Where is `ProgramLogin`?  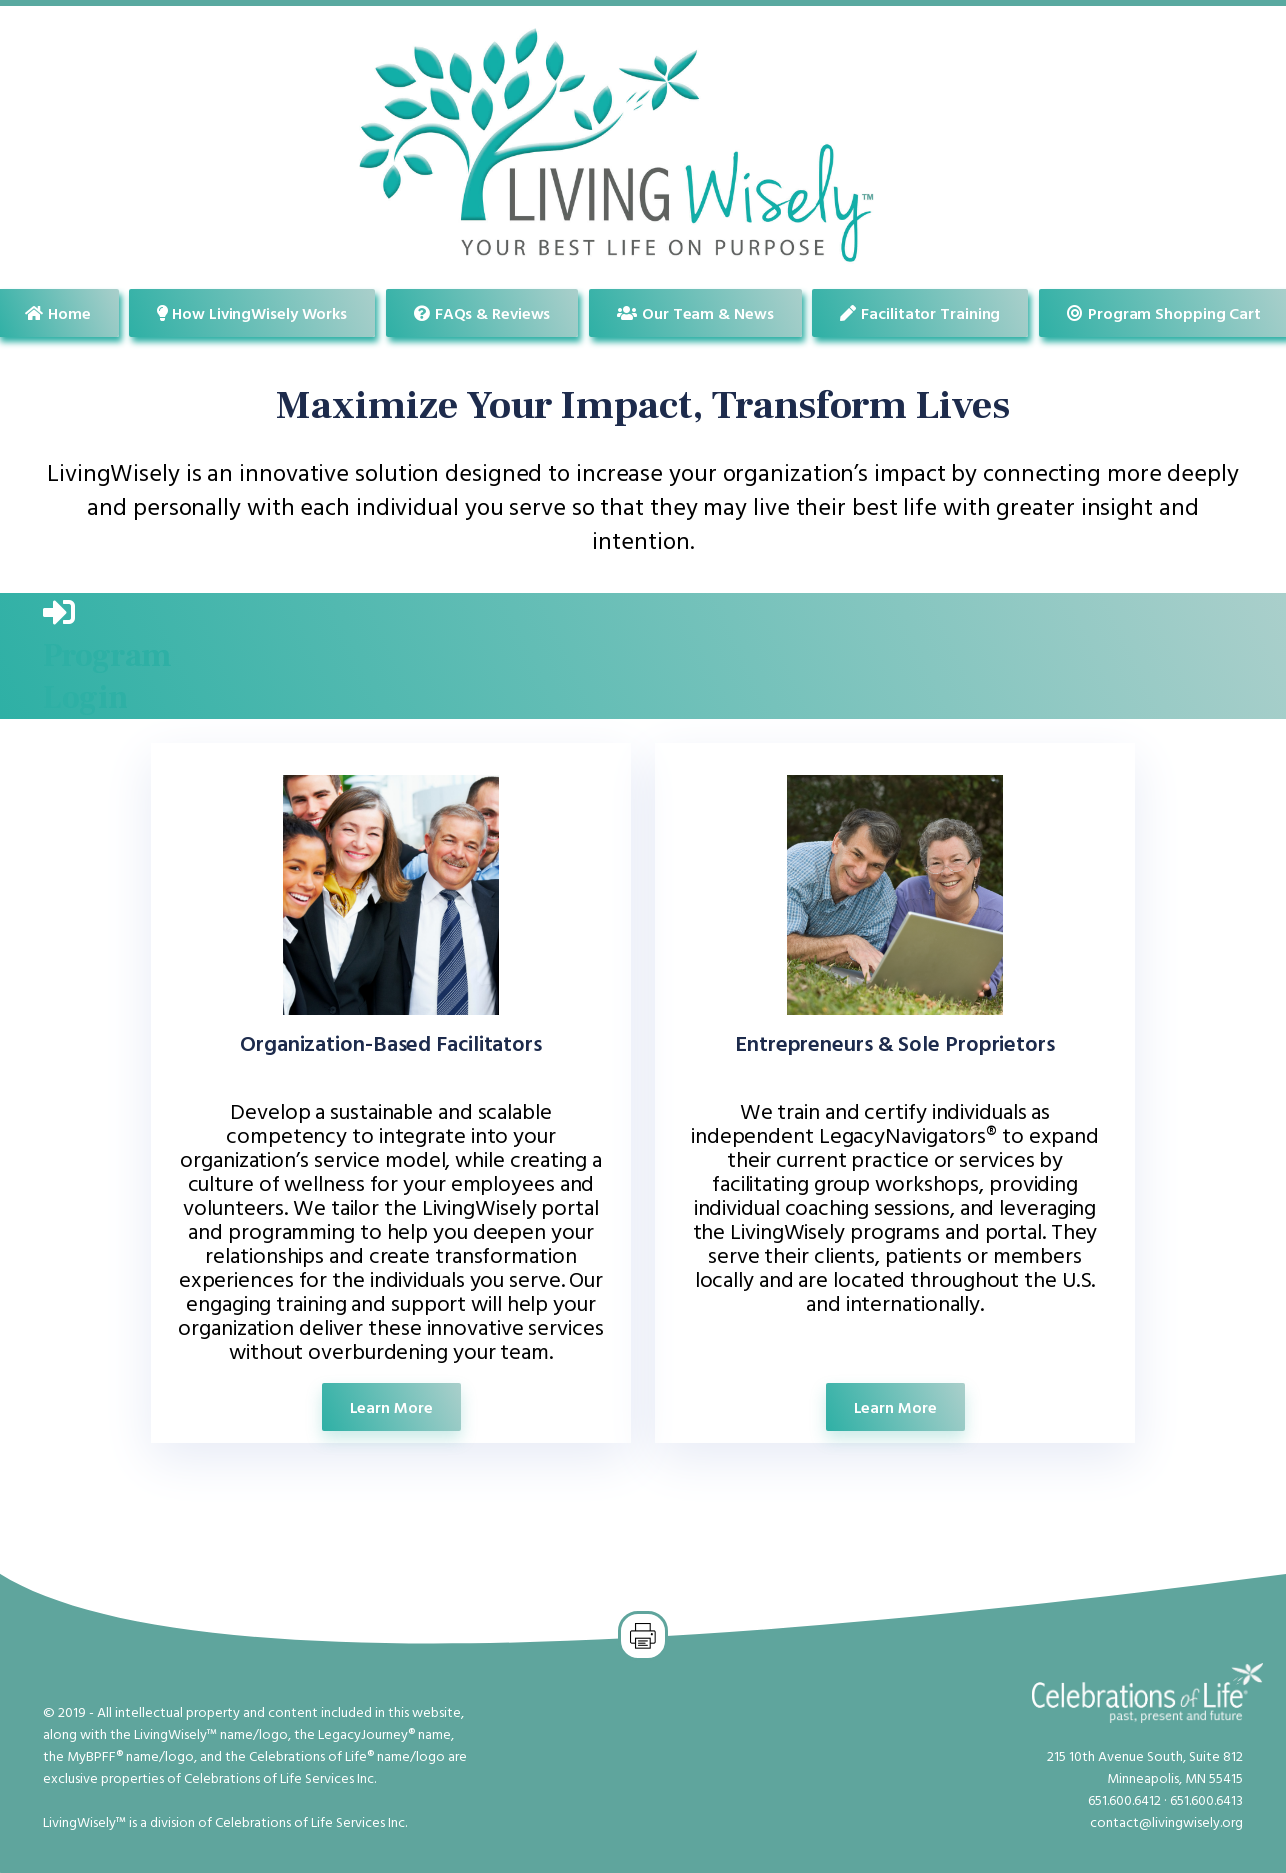
ProgramLogin is located at coordinates (107, 677).